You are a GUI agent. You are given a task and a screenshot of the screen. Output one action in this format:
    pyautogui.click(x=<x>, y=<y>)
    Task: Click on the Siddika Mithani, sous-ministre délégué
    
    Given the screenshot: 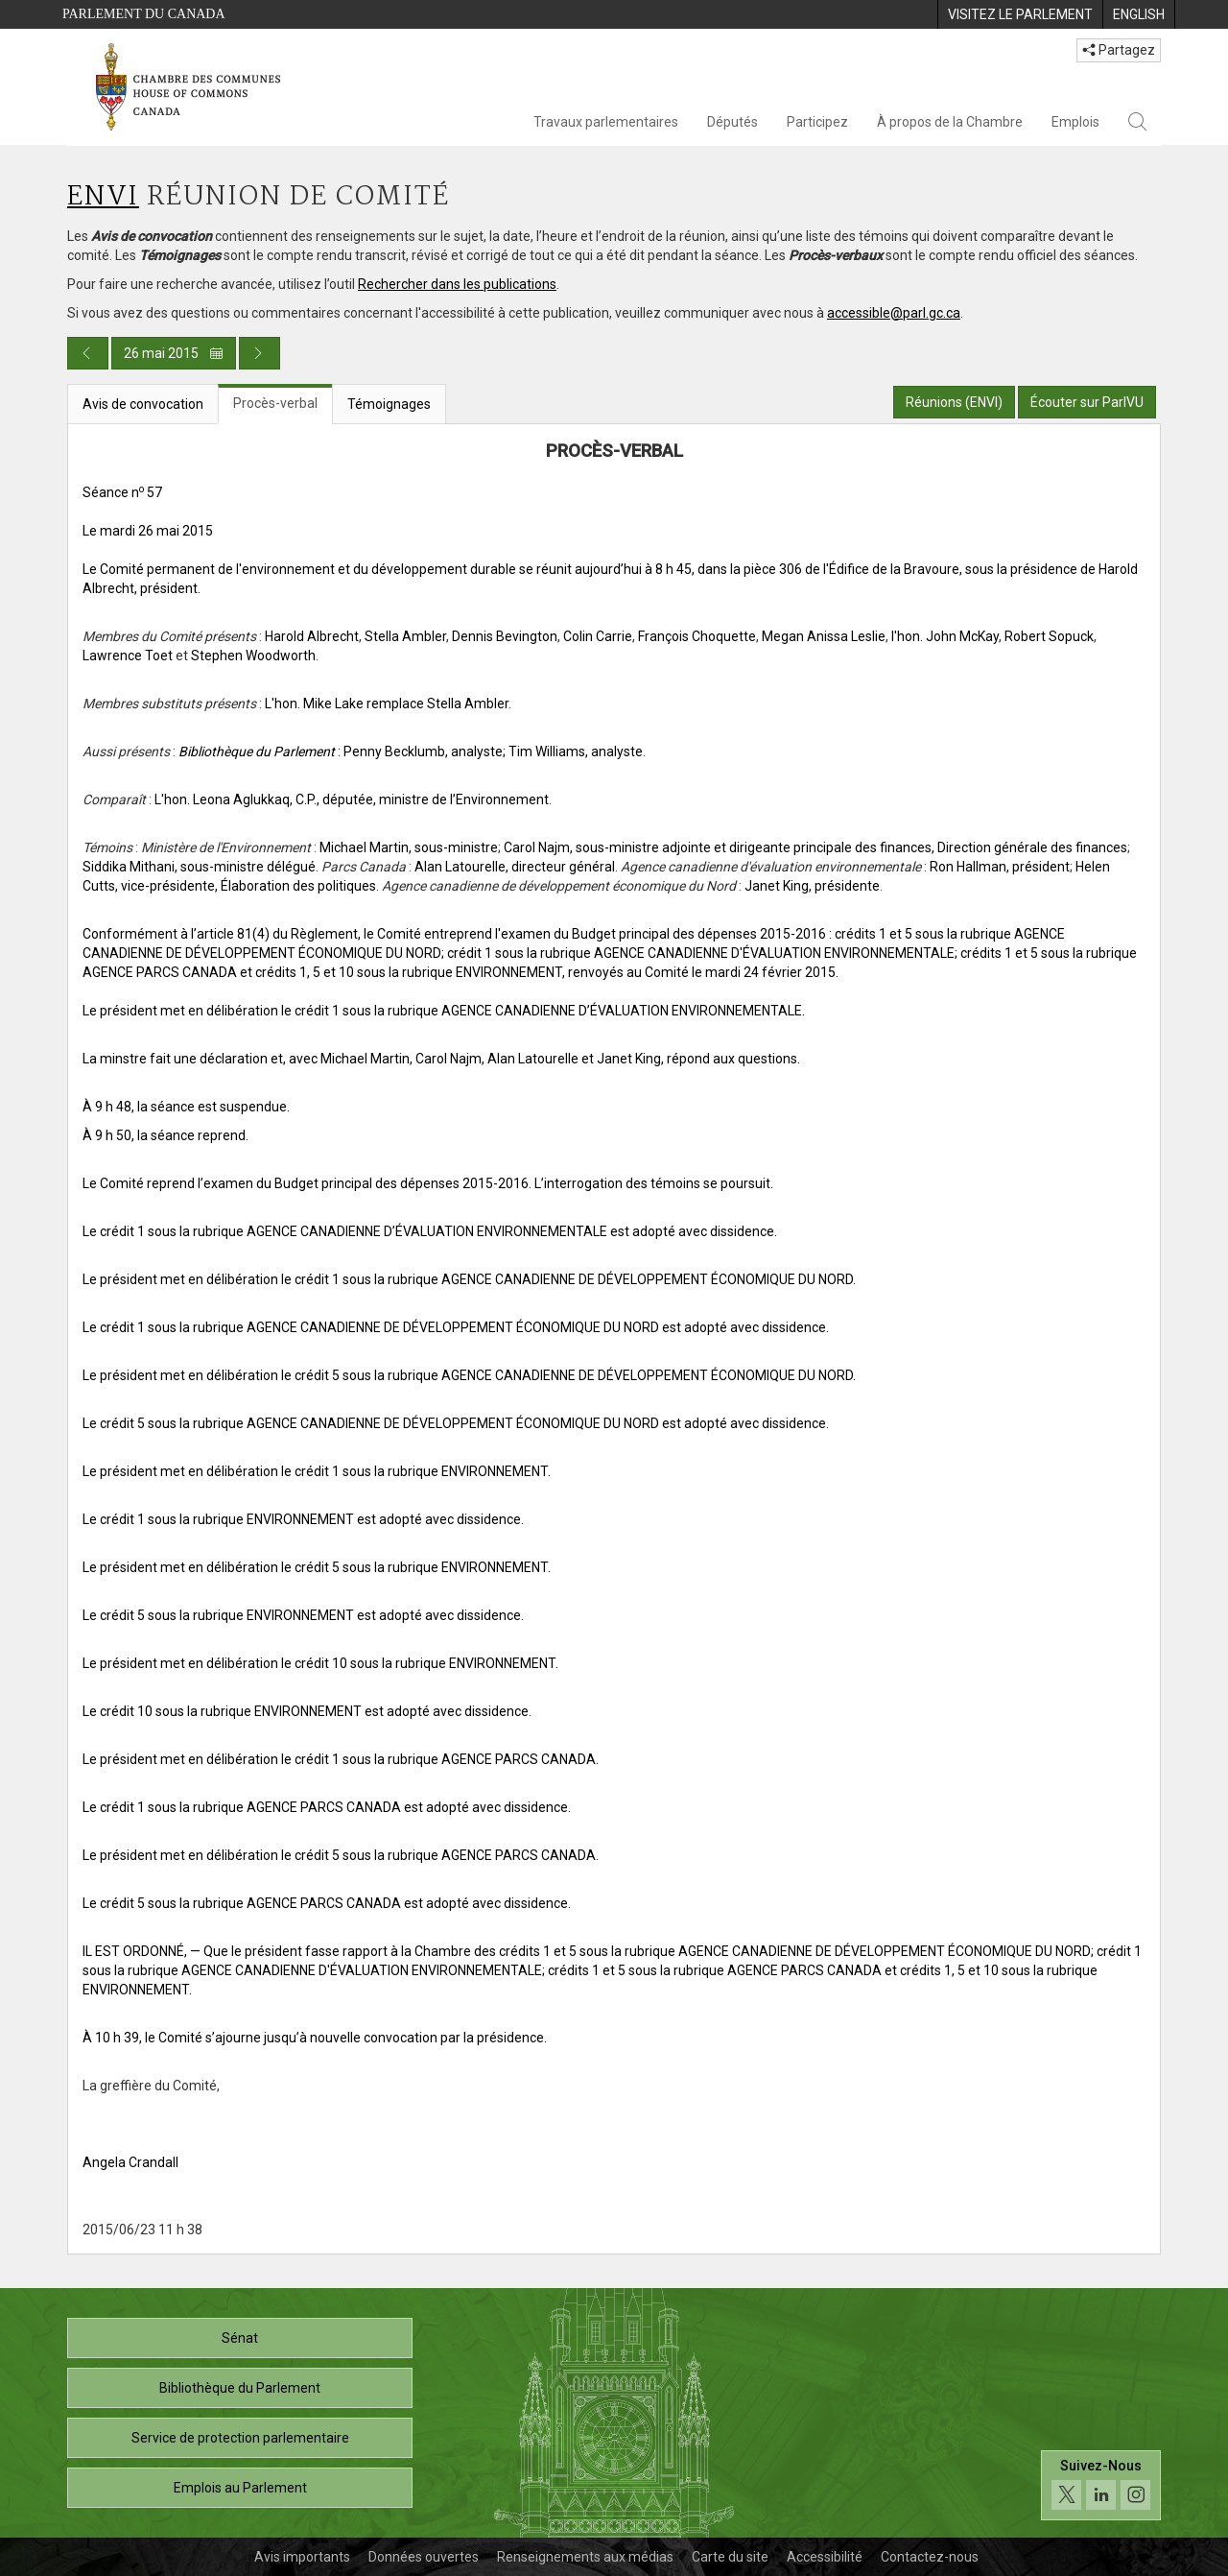 What is the action you would take?
    pyautogui.click(x=199, y=866)
    